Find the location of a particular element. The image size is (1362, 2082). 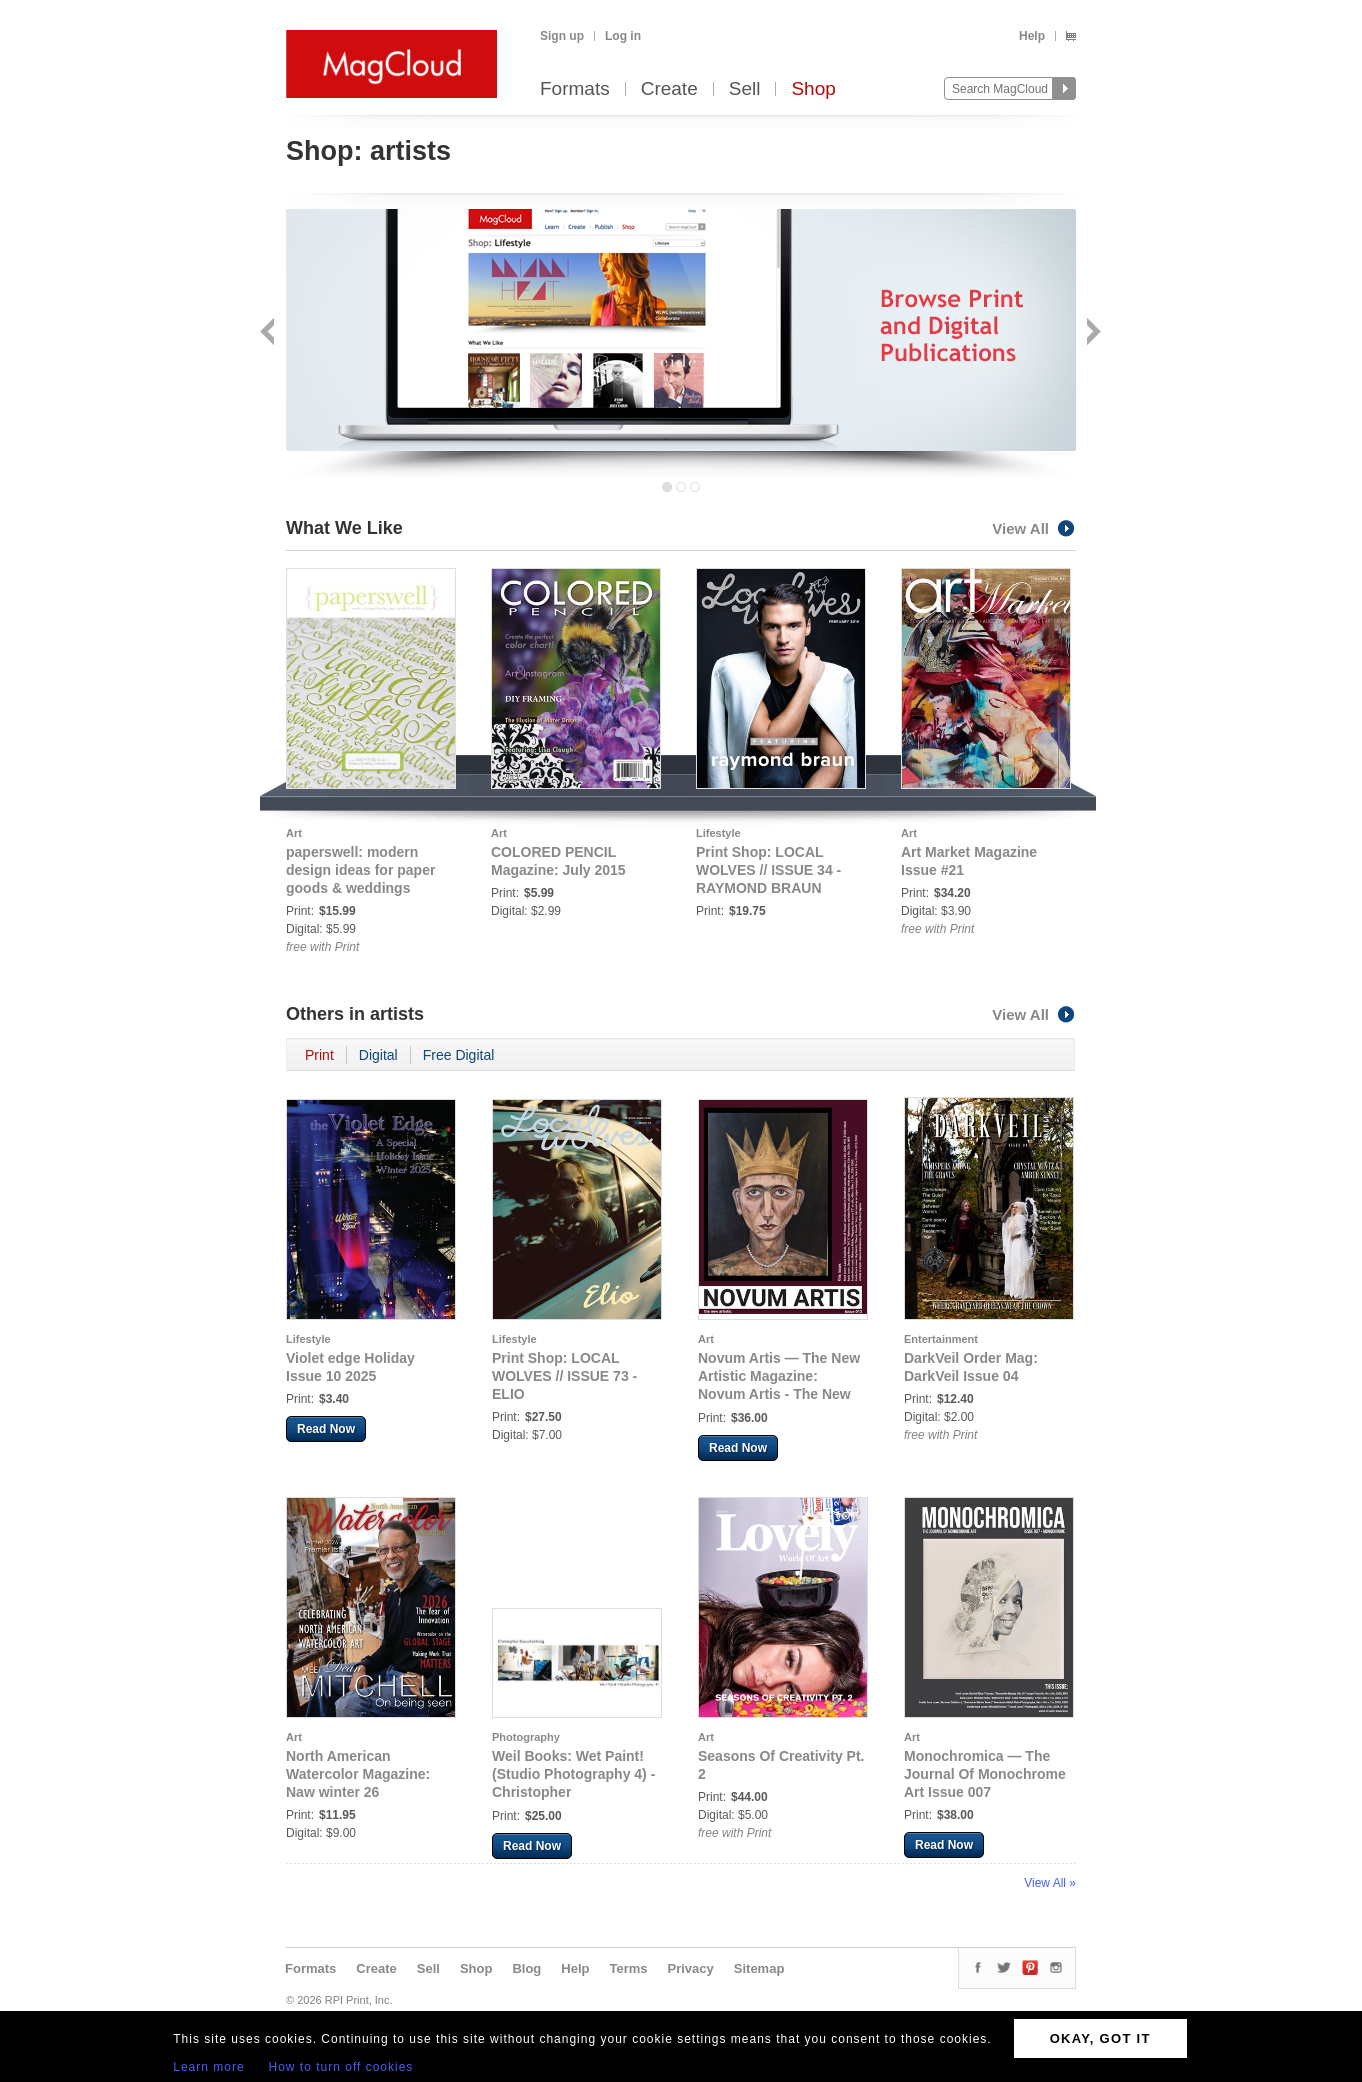

How to turn off cookies is located at coordinates (341, 2067).